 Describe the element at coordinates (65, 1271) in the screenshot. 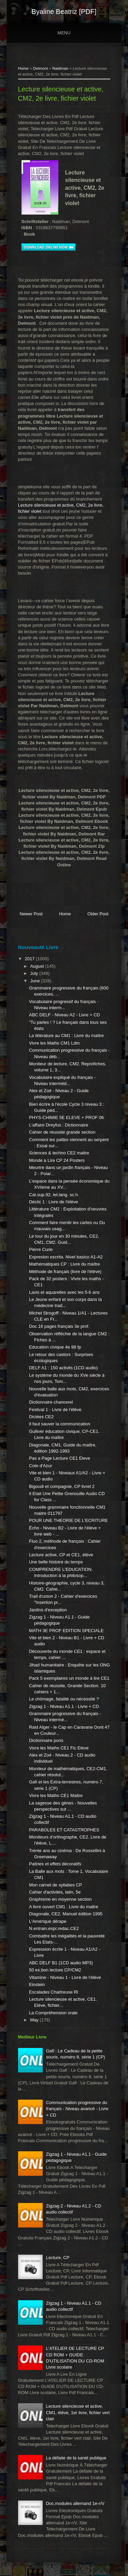

I see `Méthode de français (livre de l'élève)` at that location.